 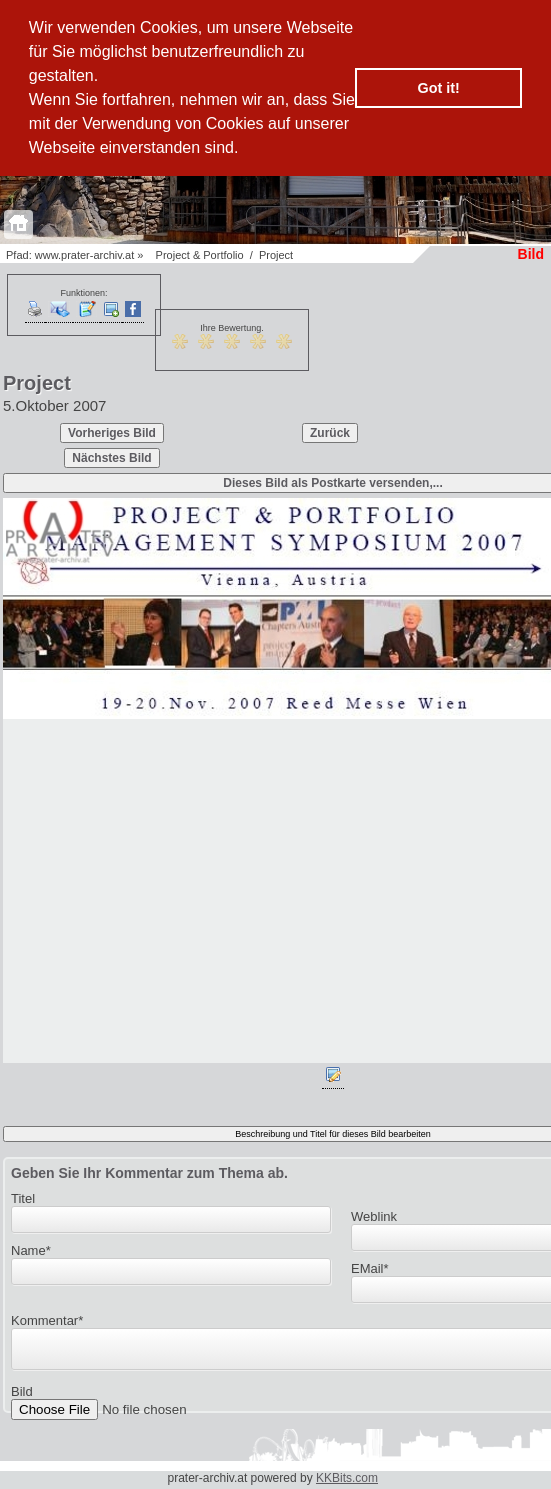 What do you see at coordinates (200, 255) in the screenshot?
I see `Project & Portfolio` at bounding box center [200, 255].